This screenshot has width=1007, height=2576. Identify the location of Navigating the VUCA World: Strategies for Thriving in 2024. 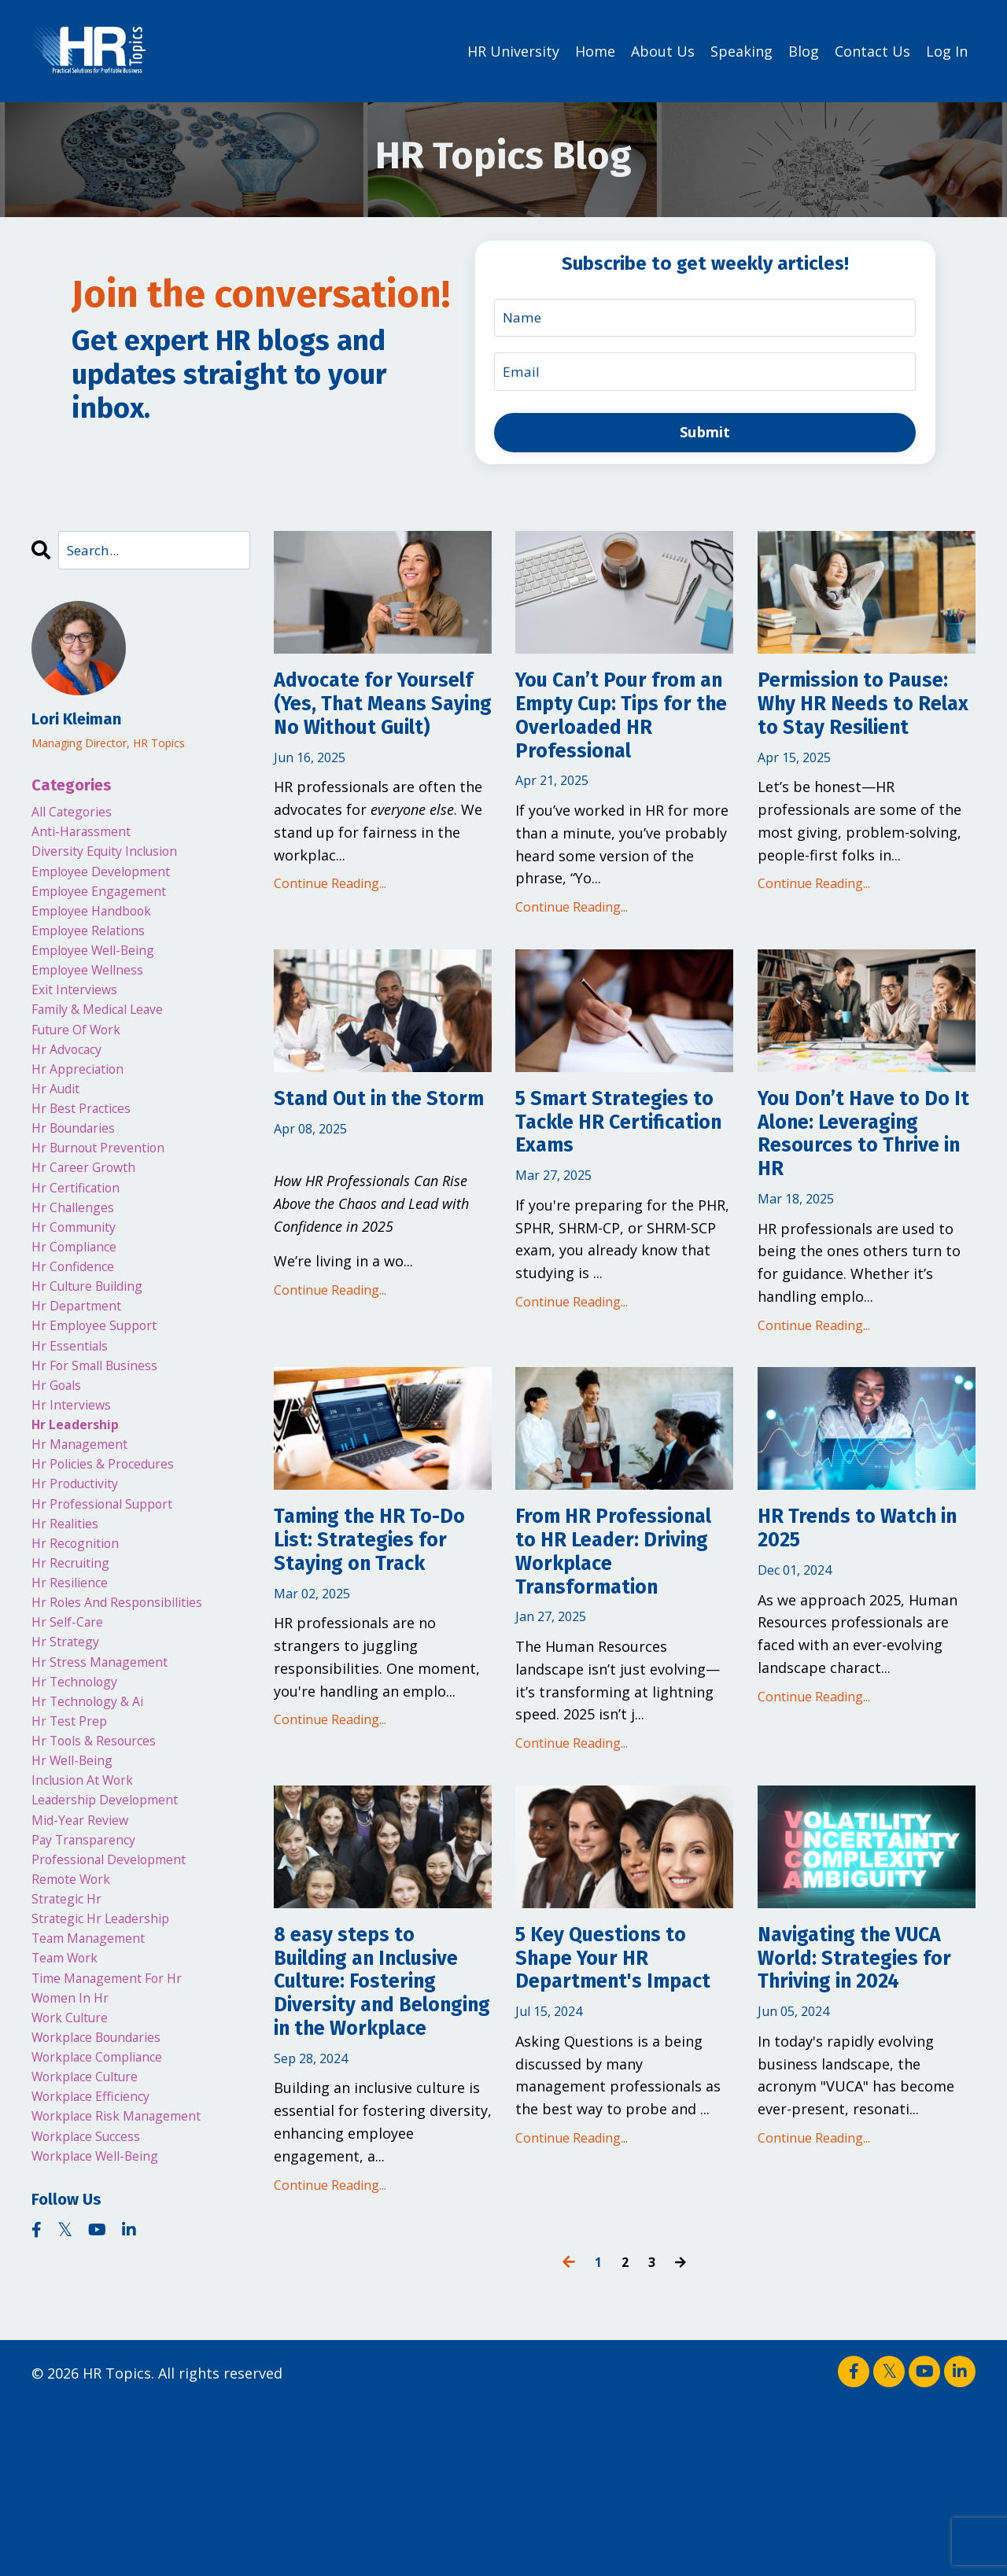
(843, 2097).